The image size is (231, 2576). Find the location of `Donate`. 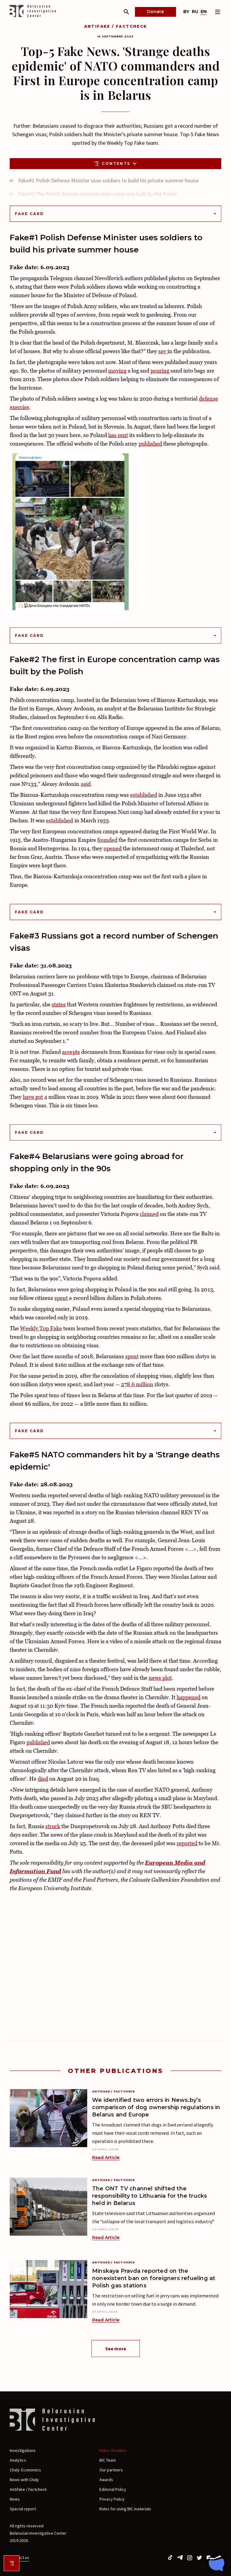

Donate is located at coordinates (155, 11).